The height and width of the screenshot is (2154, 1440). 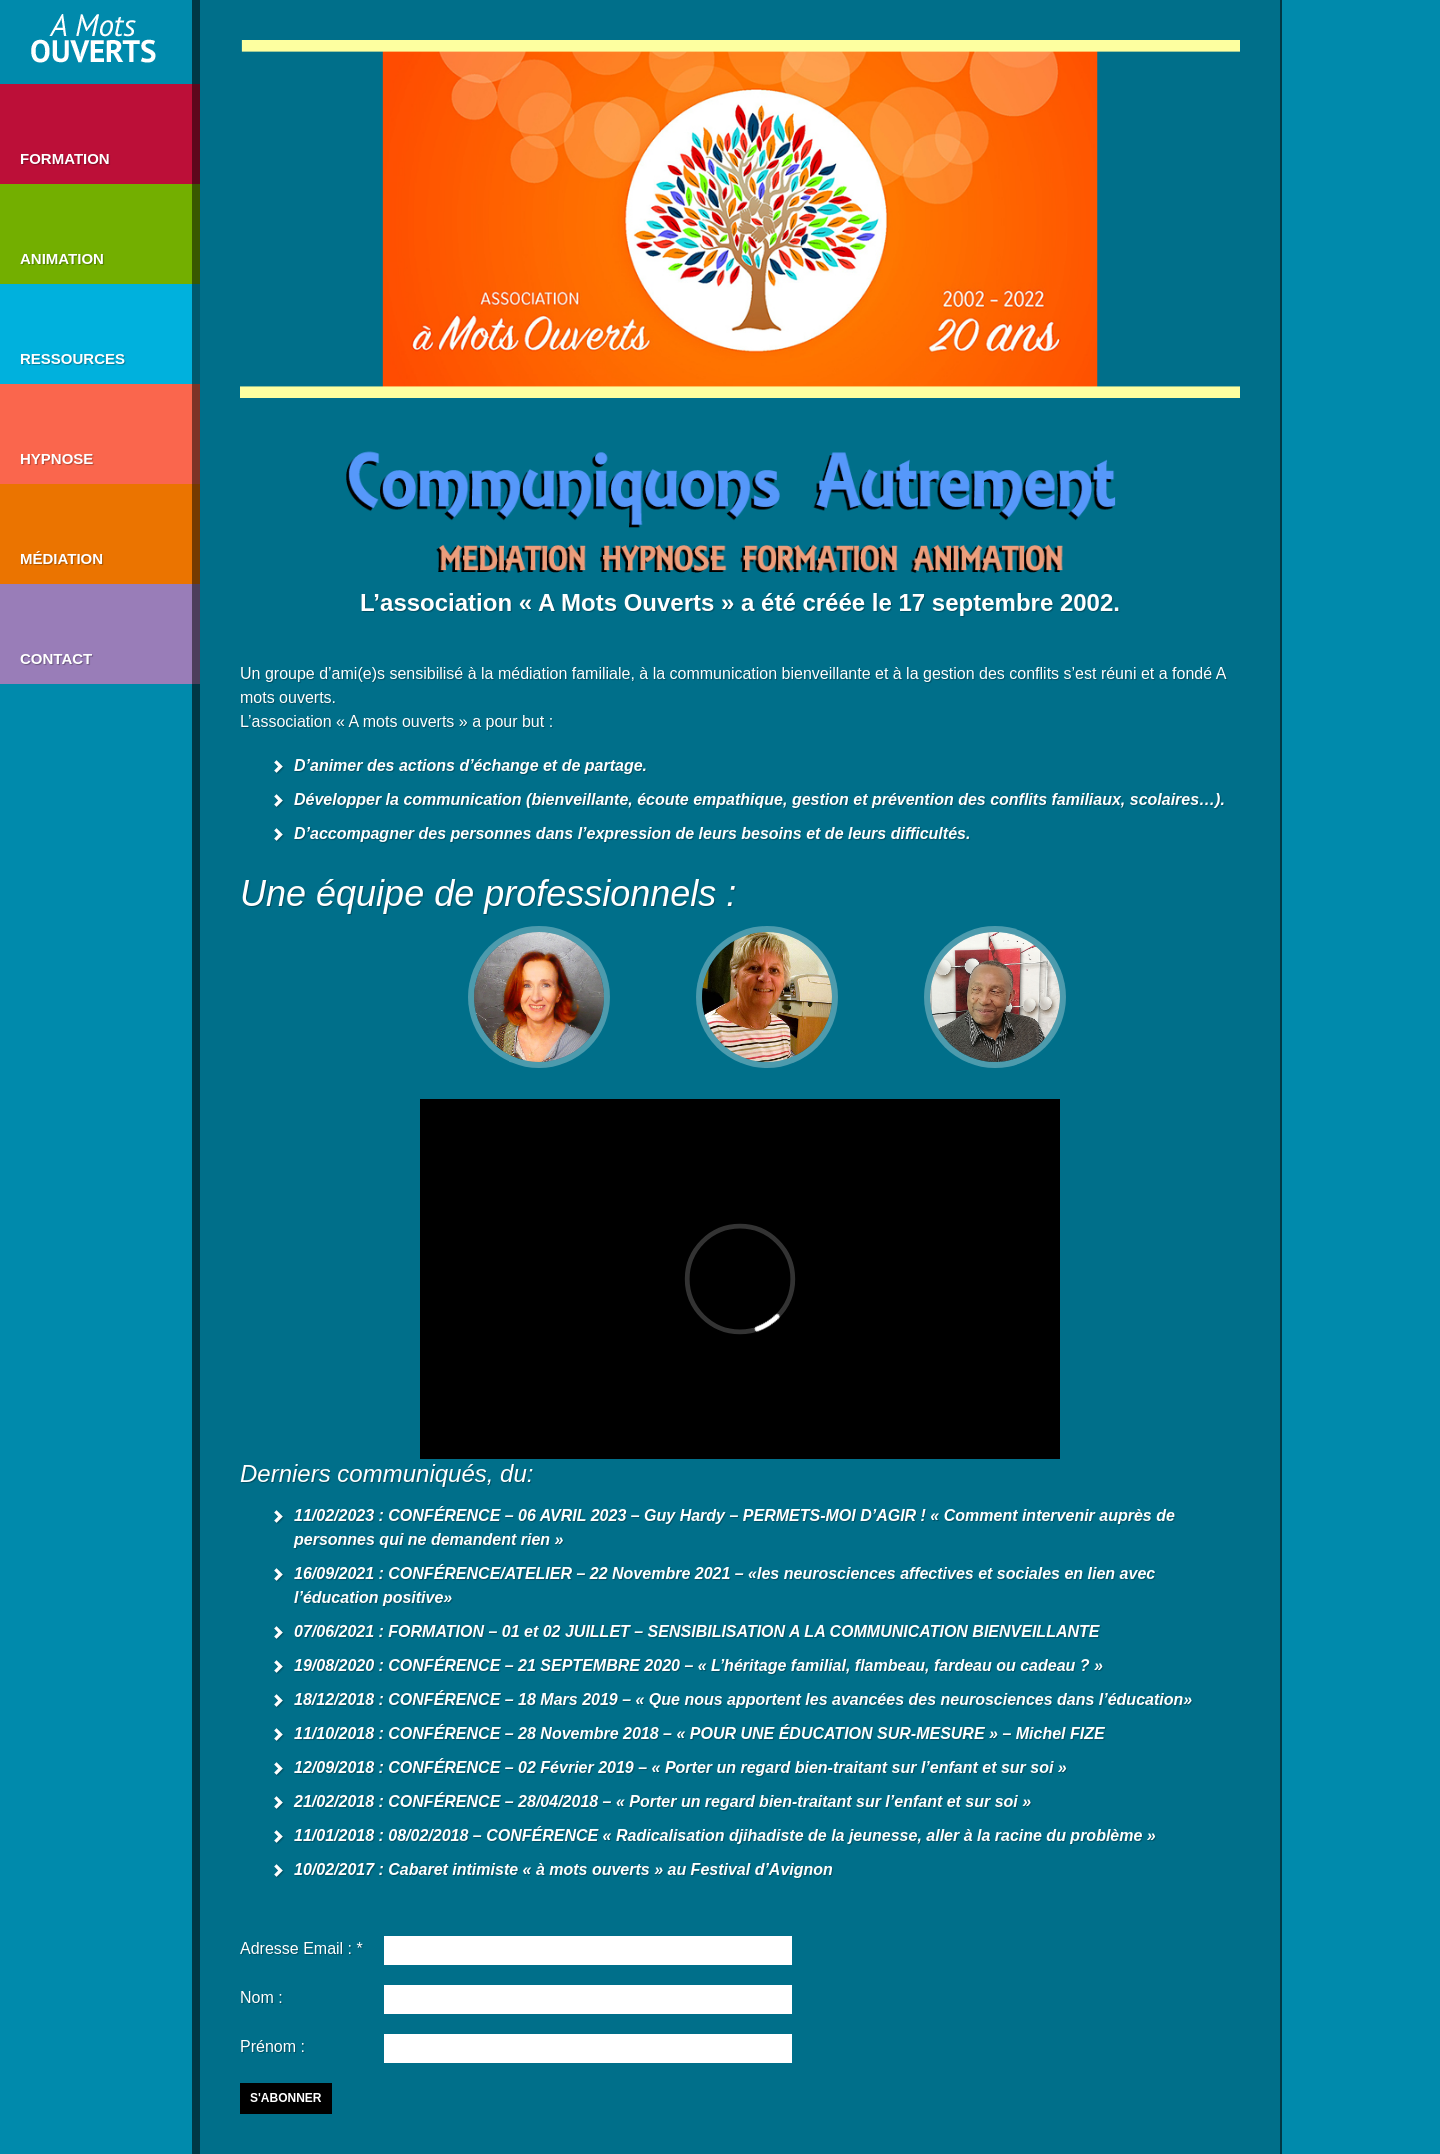 I want to click on 10/02/2017 : Cabaret intimiste « à mots ouverts » au Festival d’Avignon, so click(x=563, y=1869).